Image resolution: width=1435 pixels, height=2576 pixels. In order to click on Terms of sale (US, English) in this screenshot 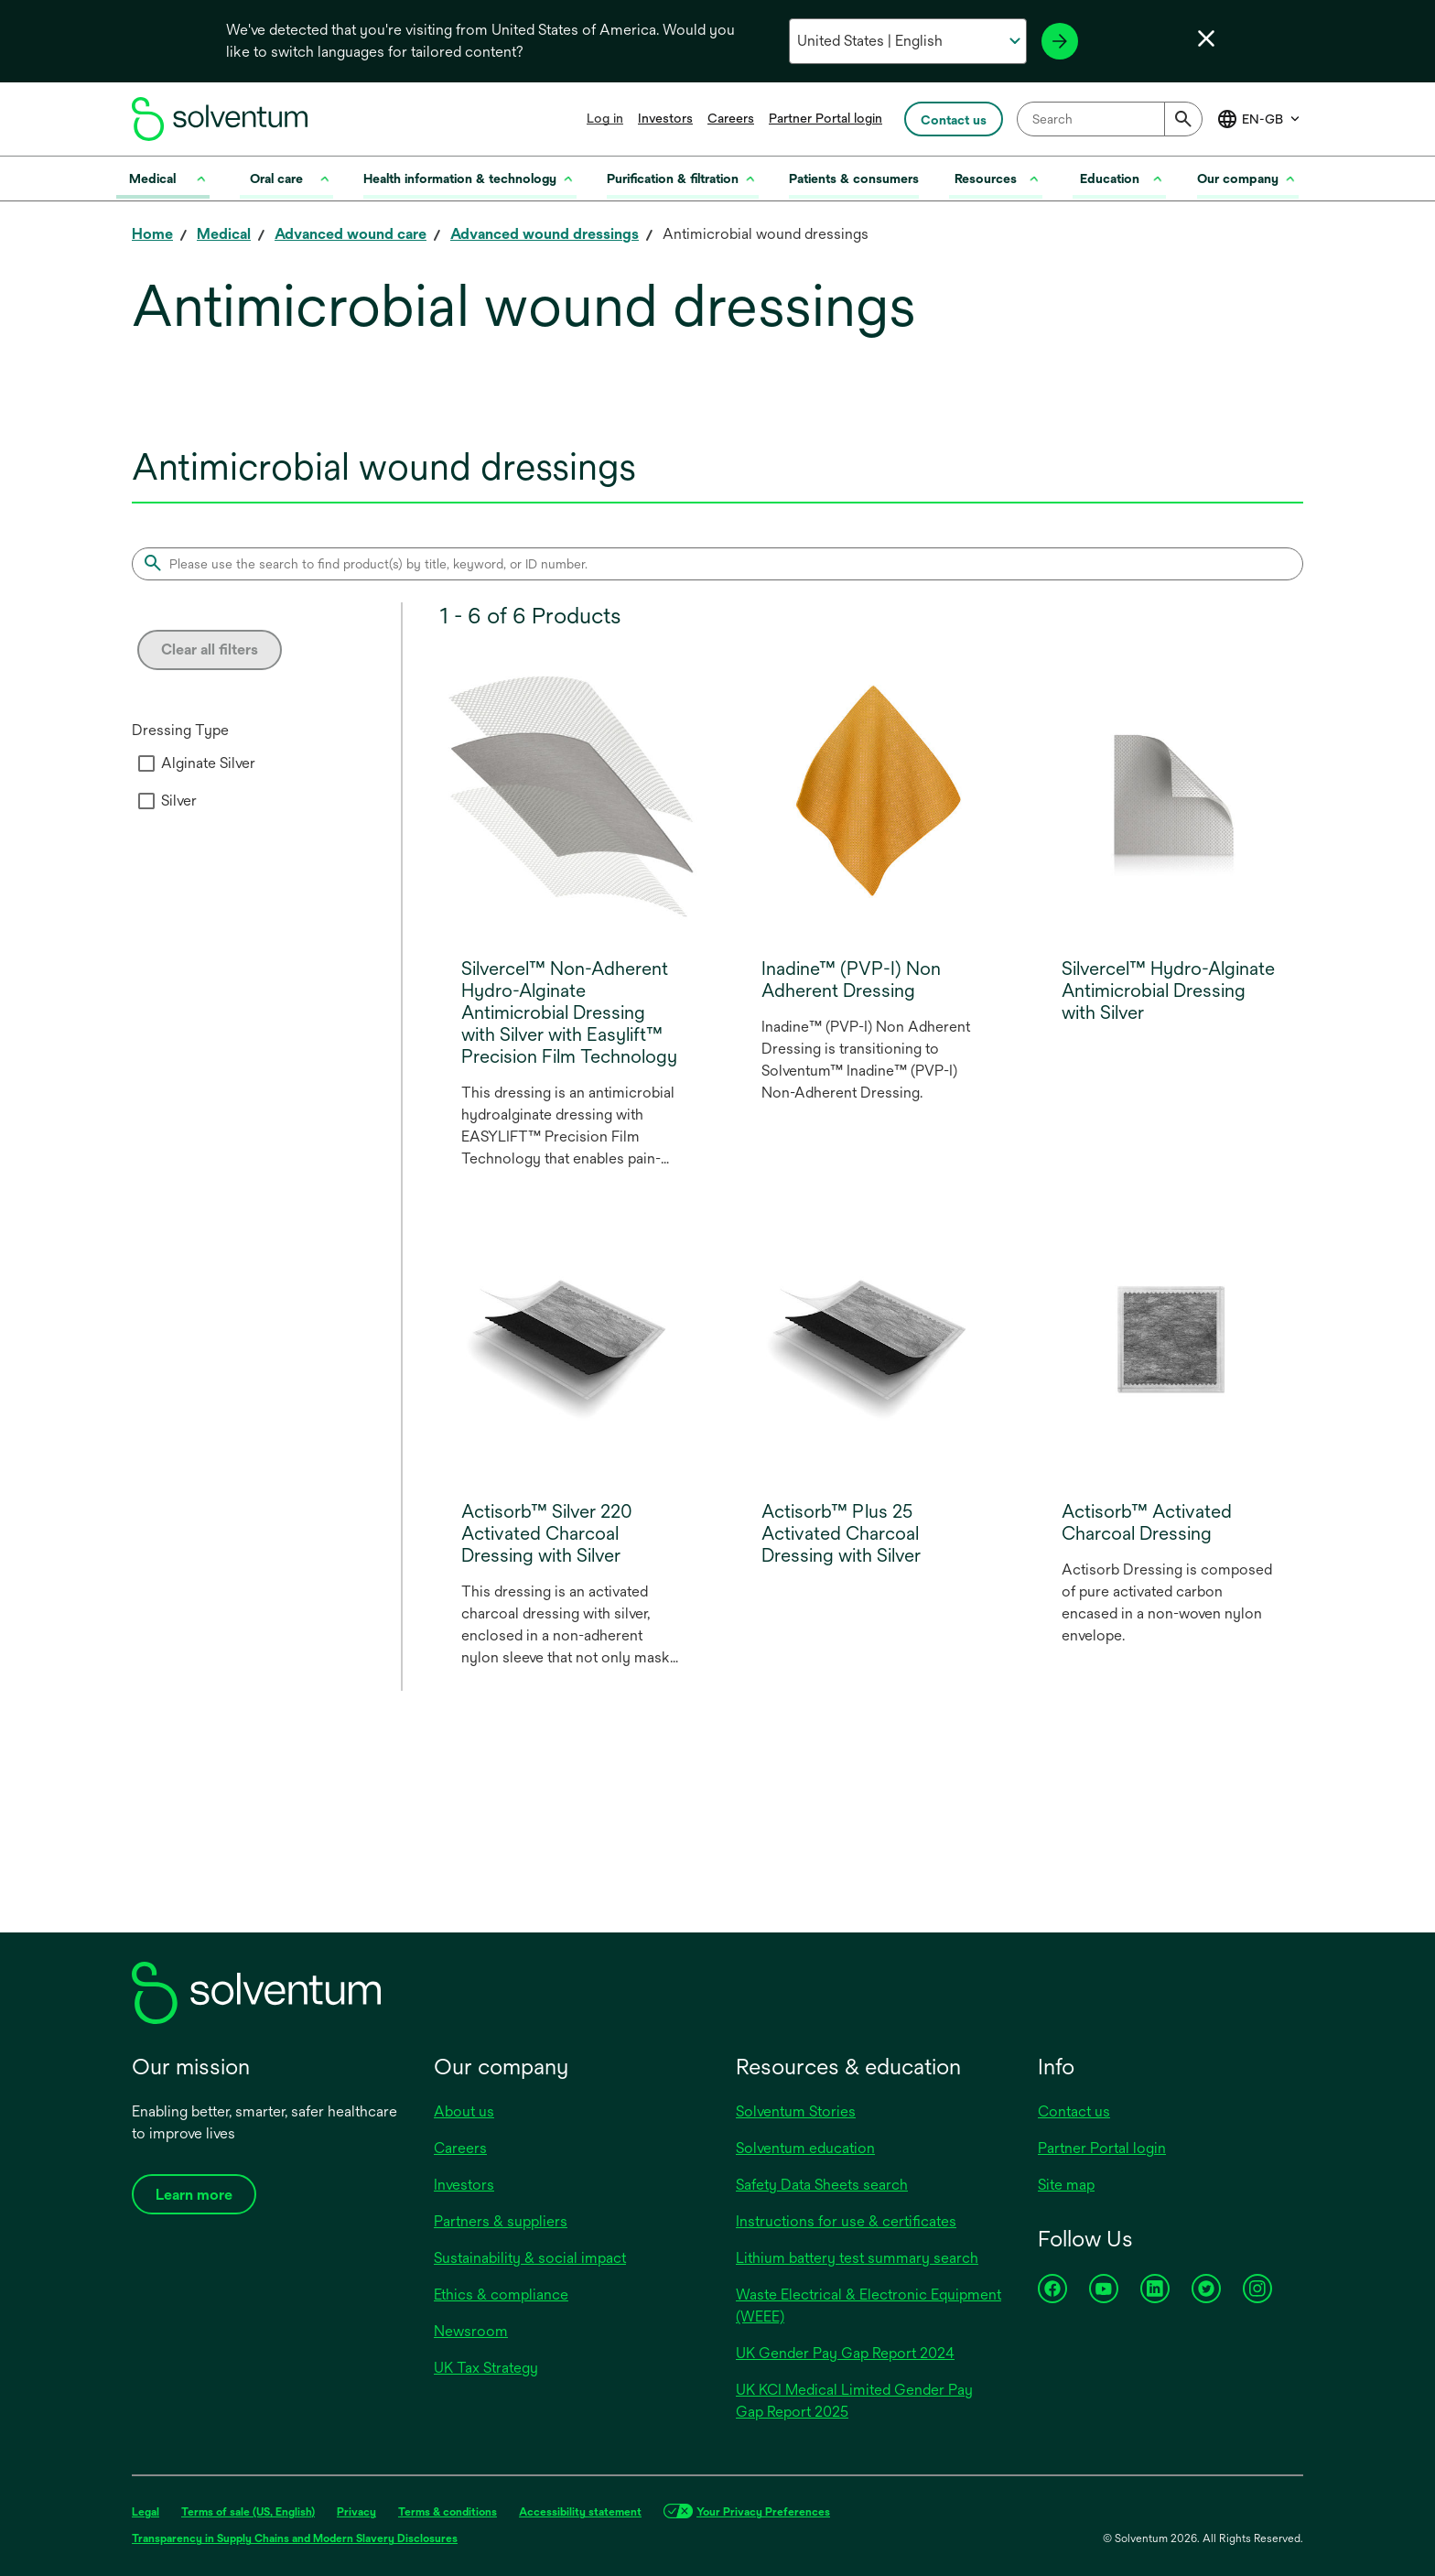, I will do `click(248, 2512)`.